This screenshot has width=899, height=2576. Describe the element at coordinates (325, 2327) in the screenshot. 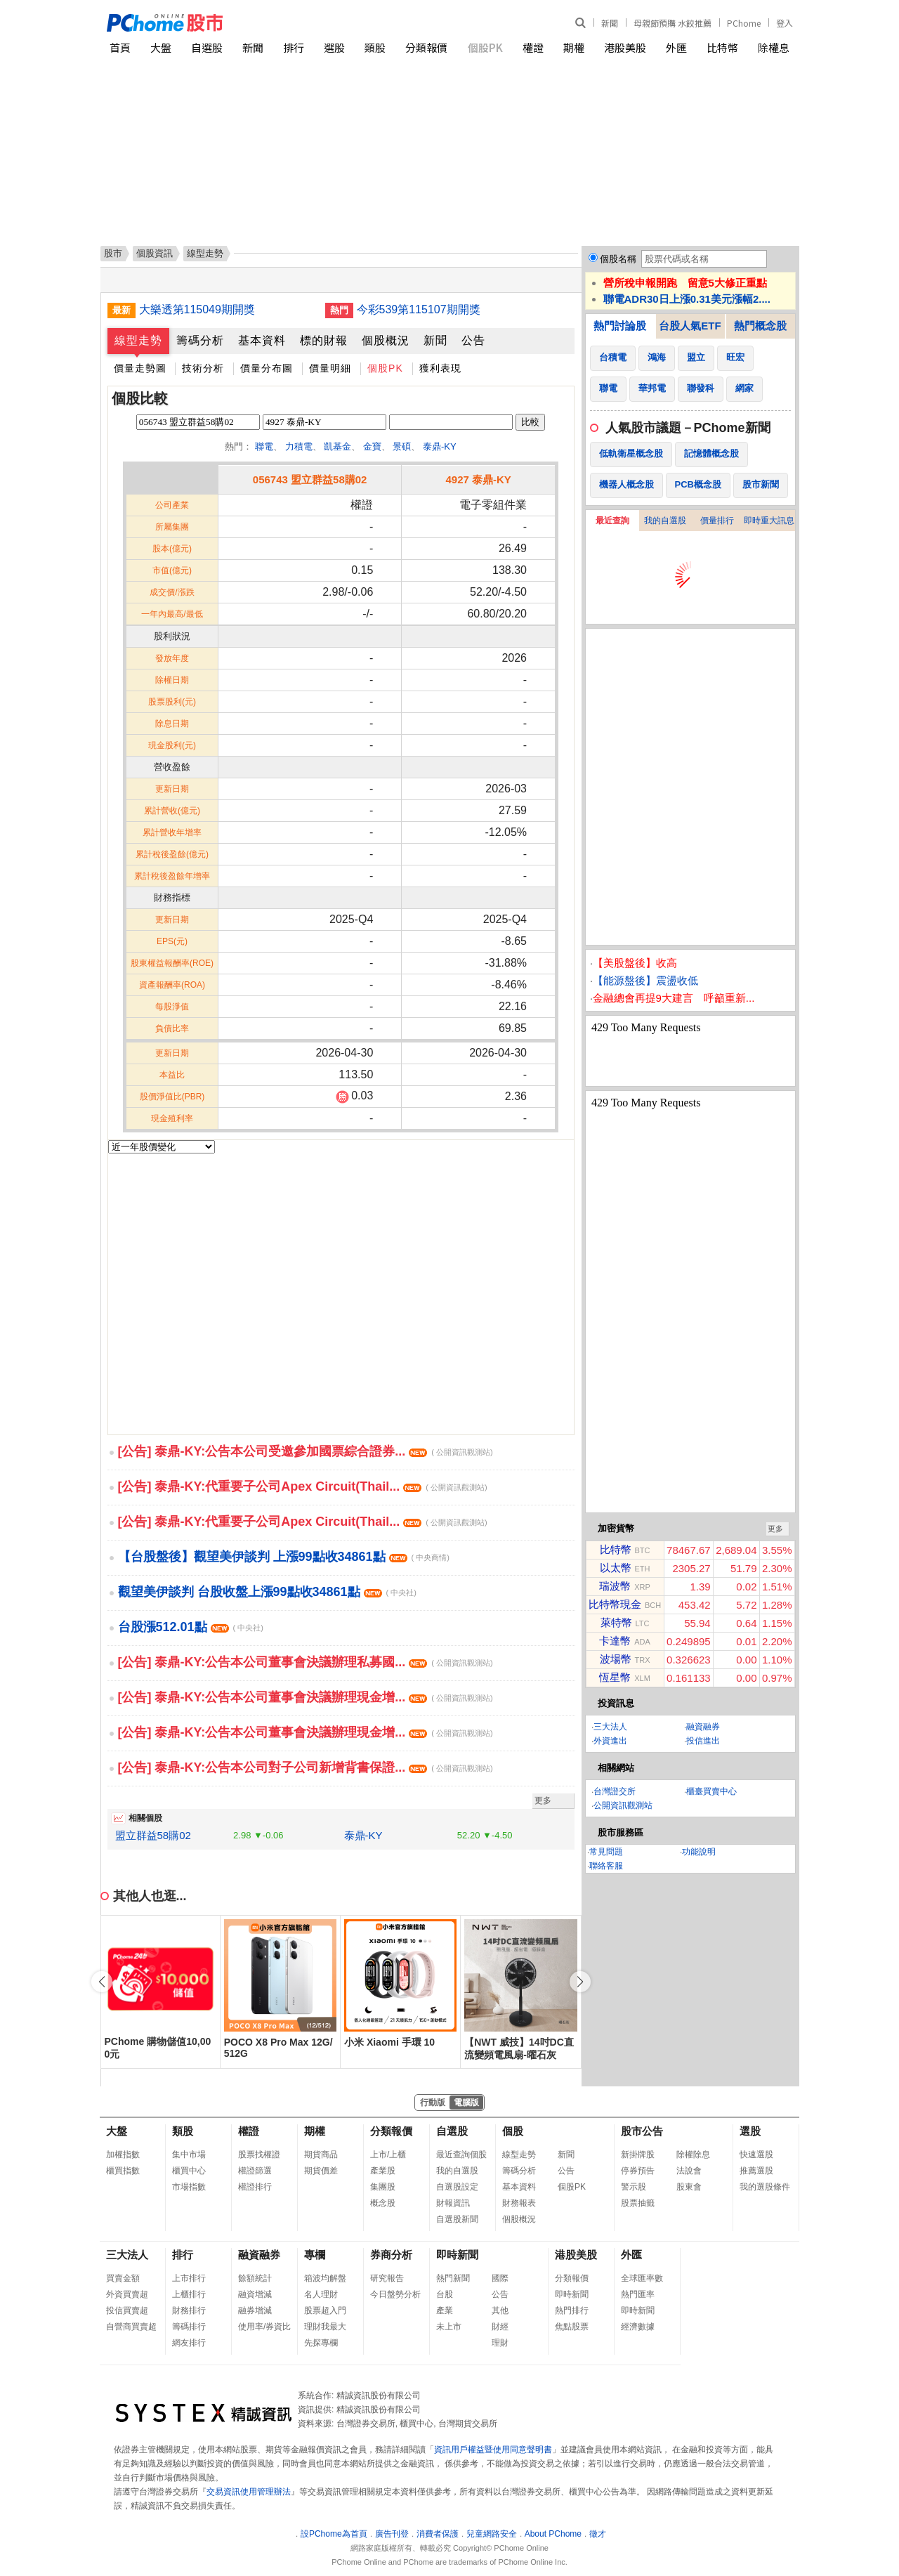

I see `理財我最大` at that location.